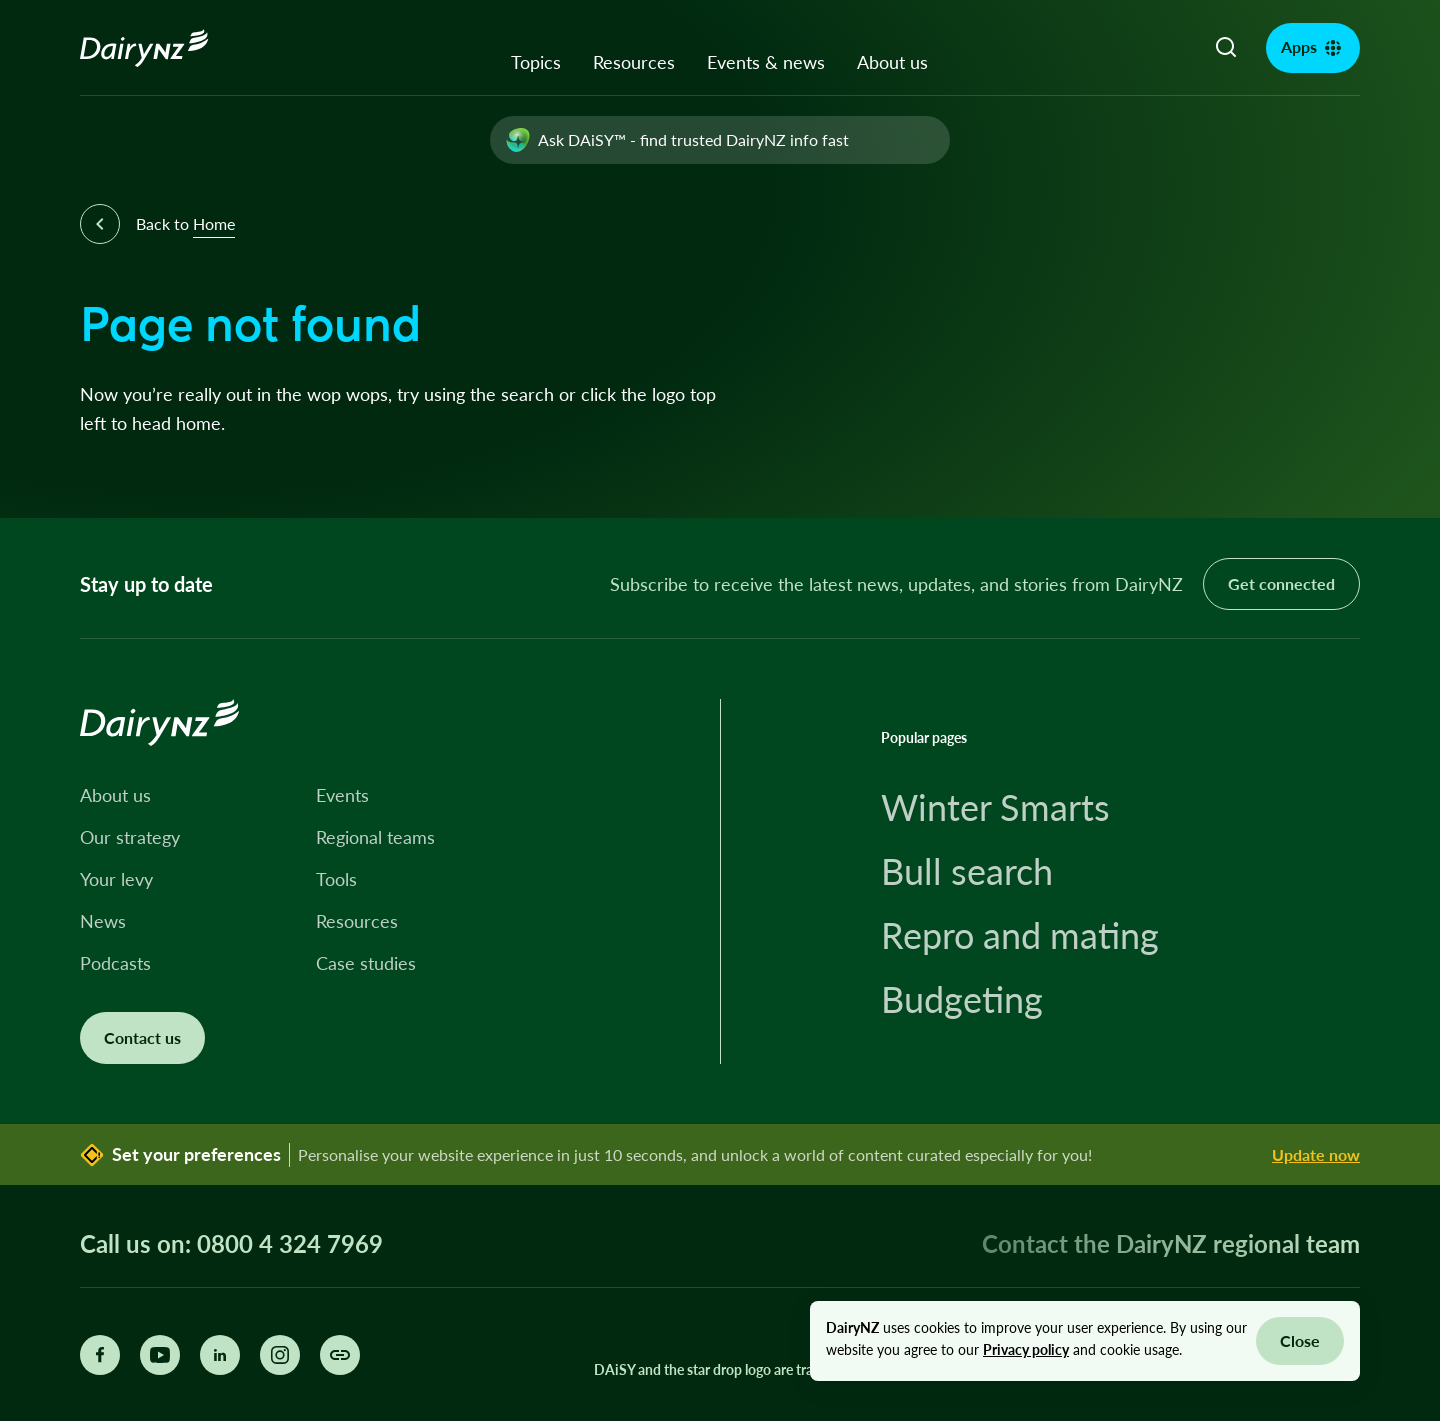 The width and height of the screenshot is (1440, 1421). I want to click on Privacy policy, so click(1026, 1349).